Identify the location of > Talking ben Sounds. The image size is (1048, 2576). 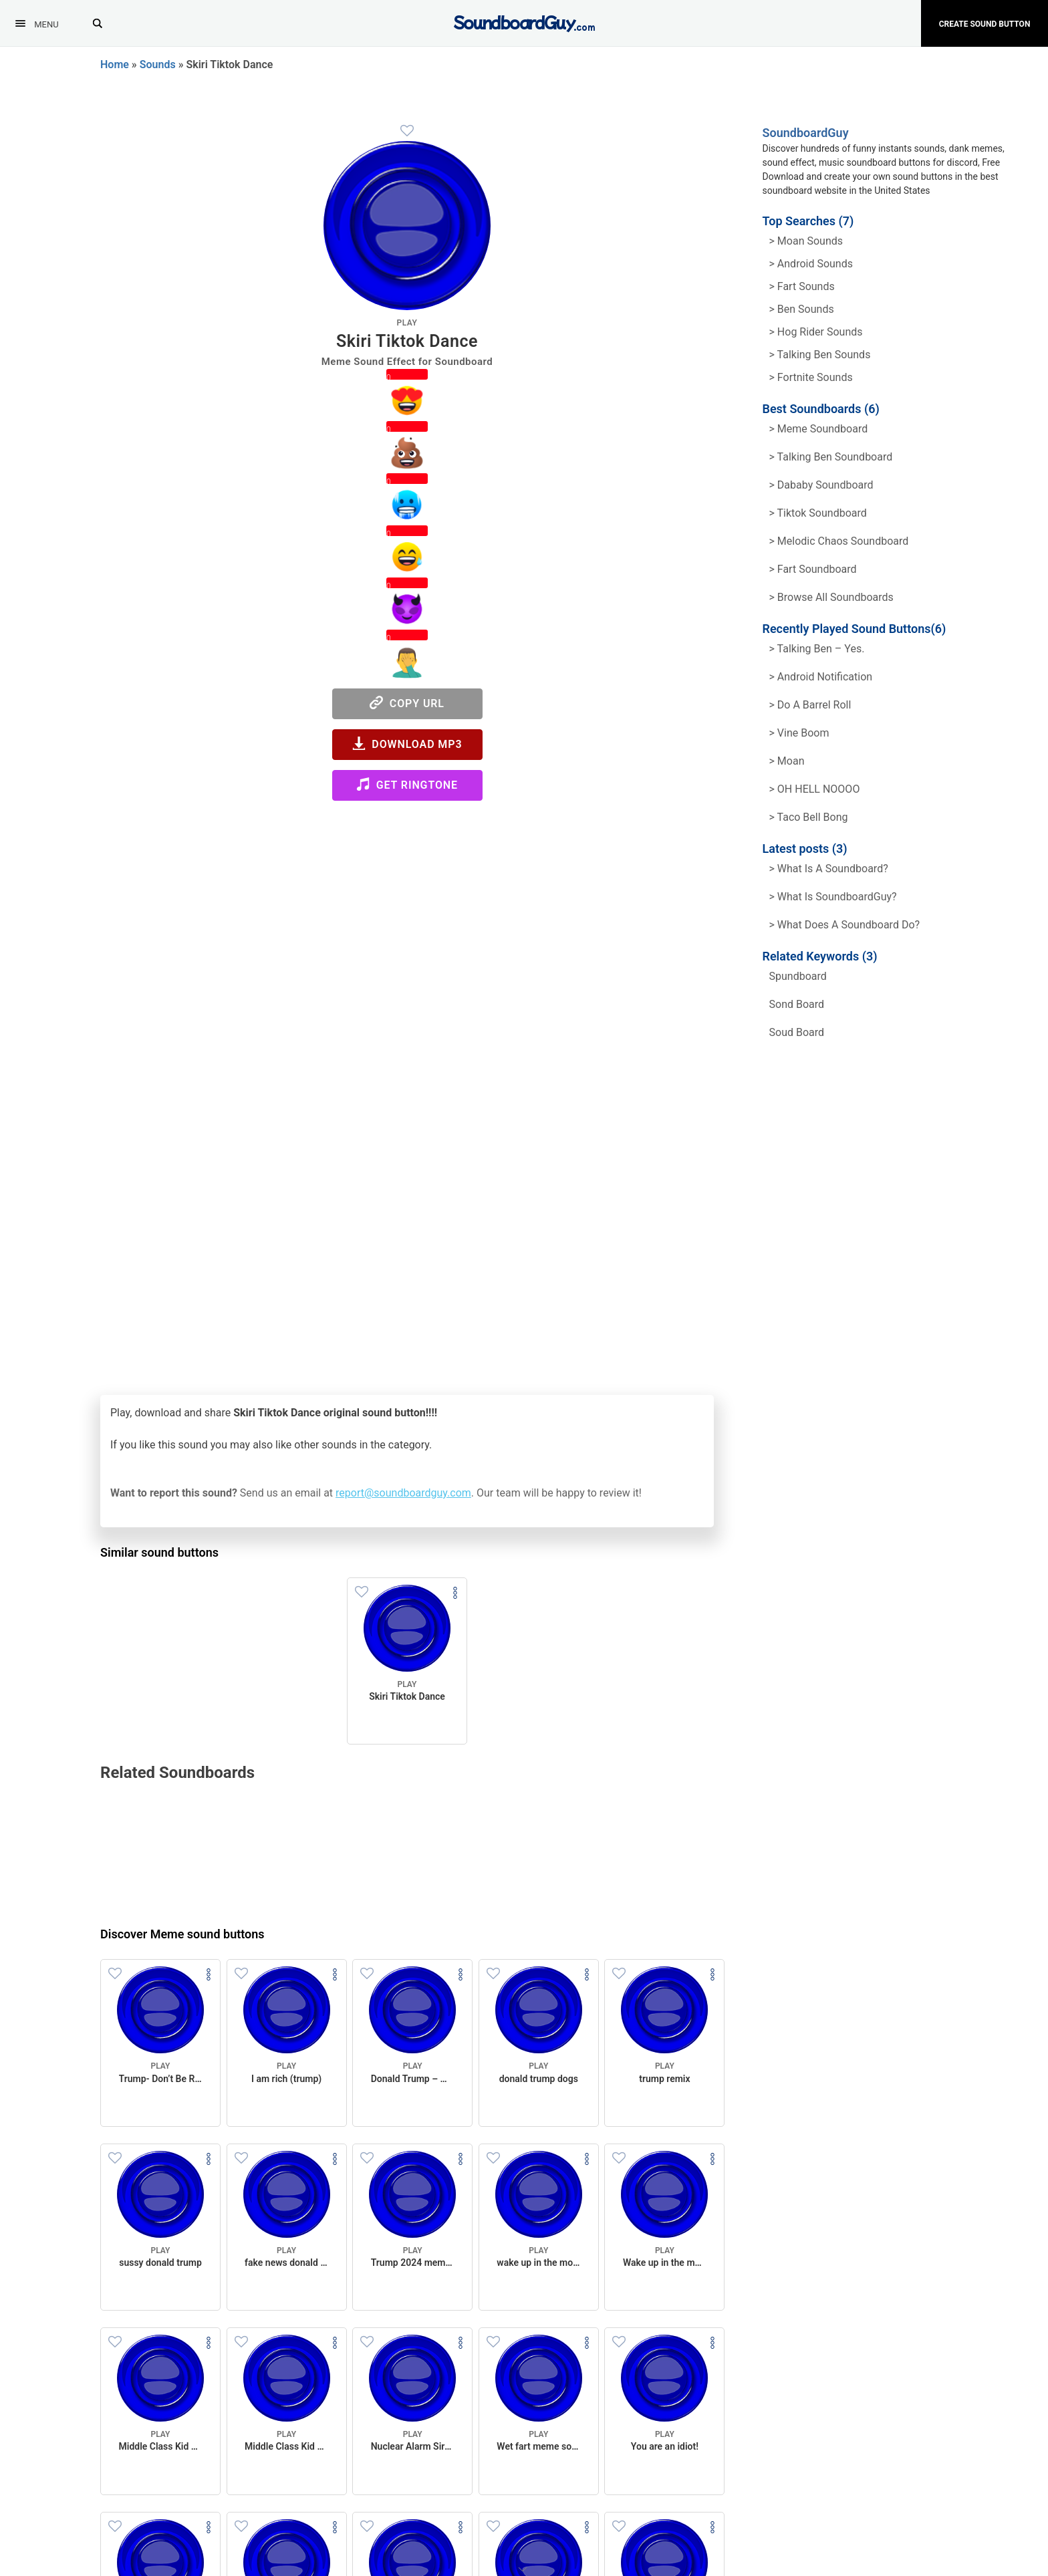
(820, 354).